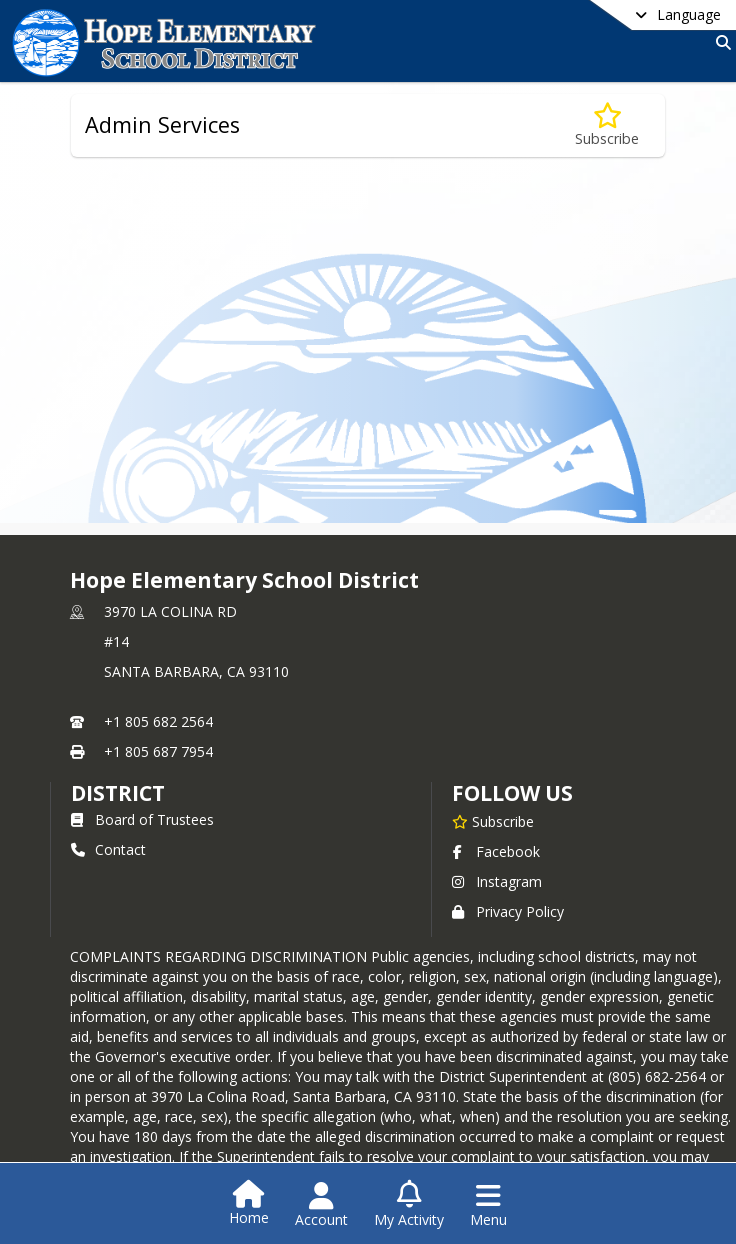 This screenshot has width=736, height=1244. What do you see at coordinates (719, 42) in the screenshot?
I see `[Link to Search Page]` at bounding box center [719, 42].